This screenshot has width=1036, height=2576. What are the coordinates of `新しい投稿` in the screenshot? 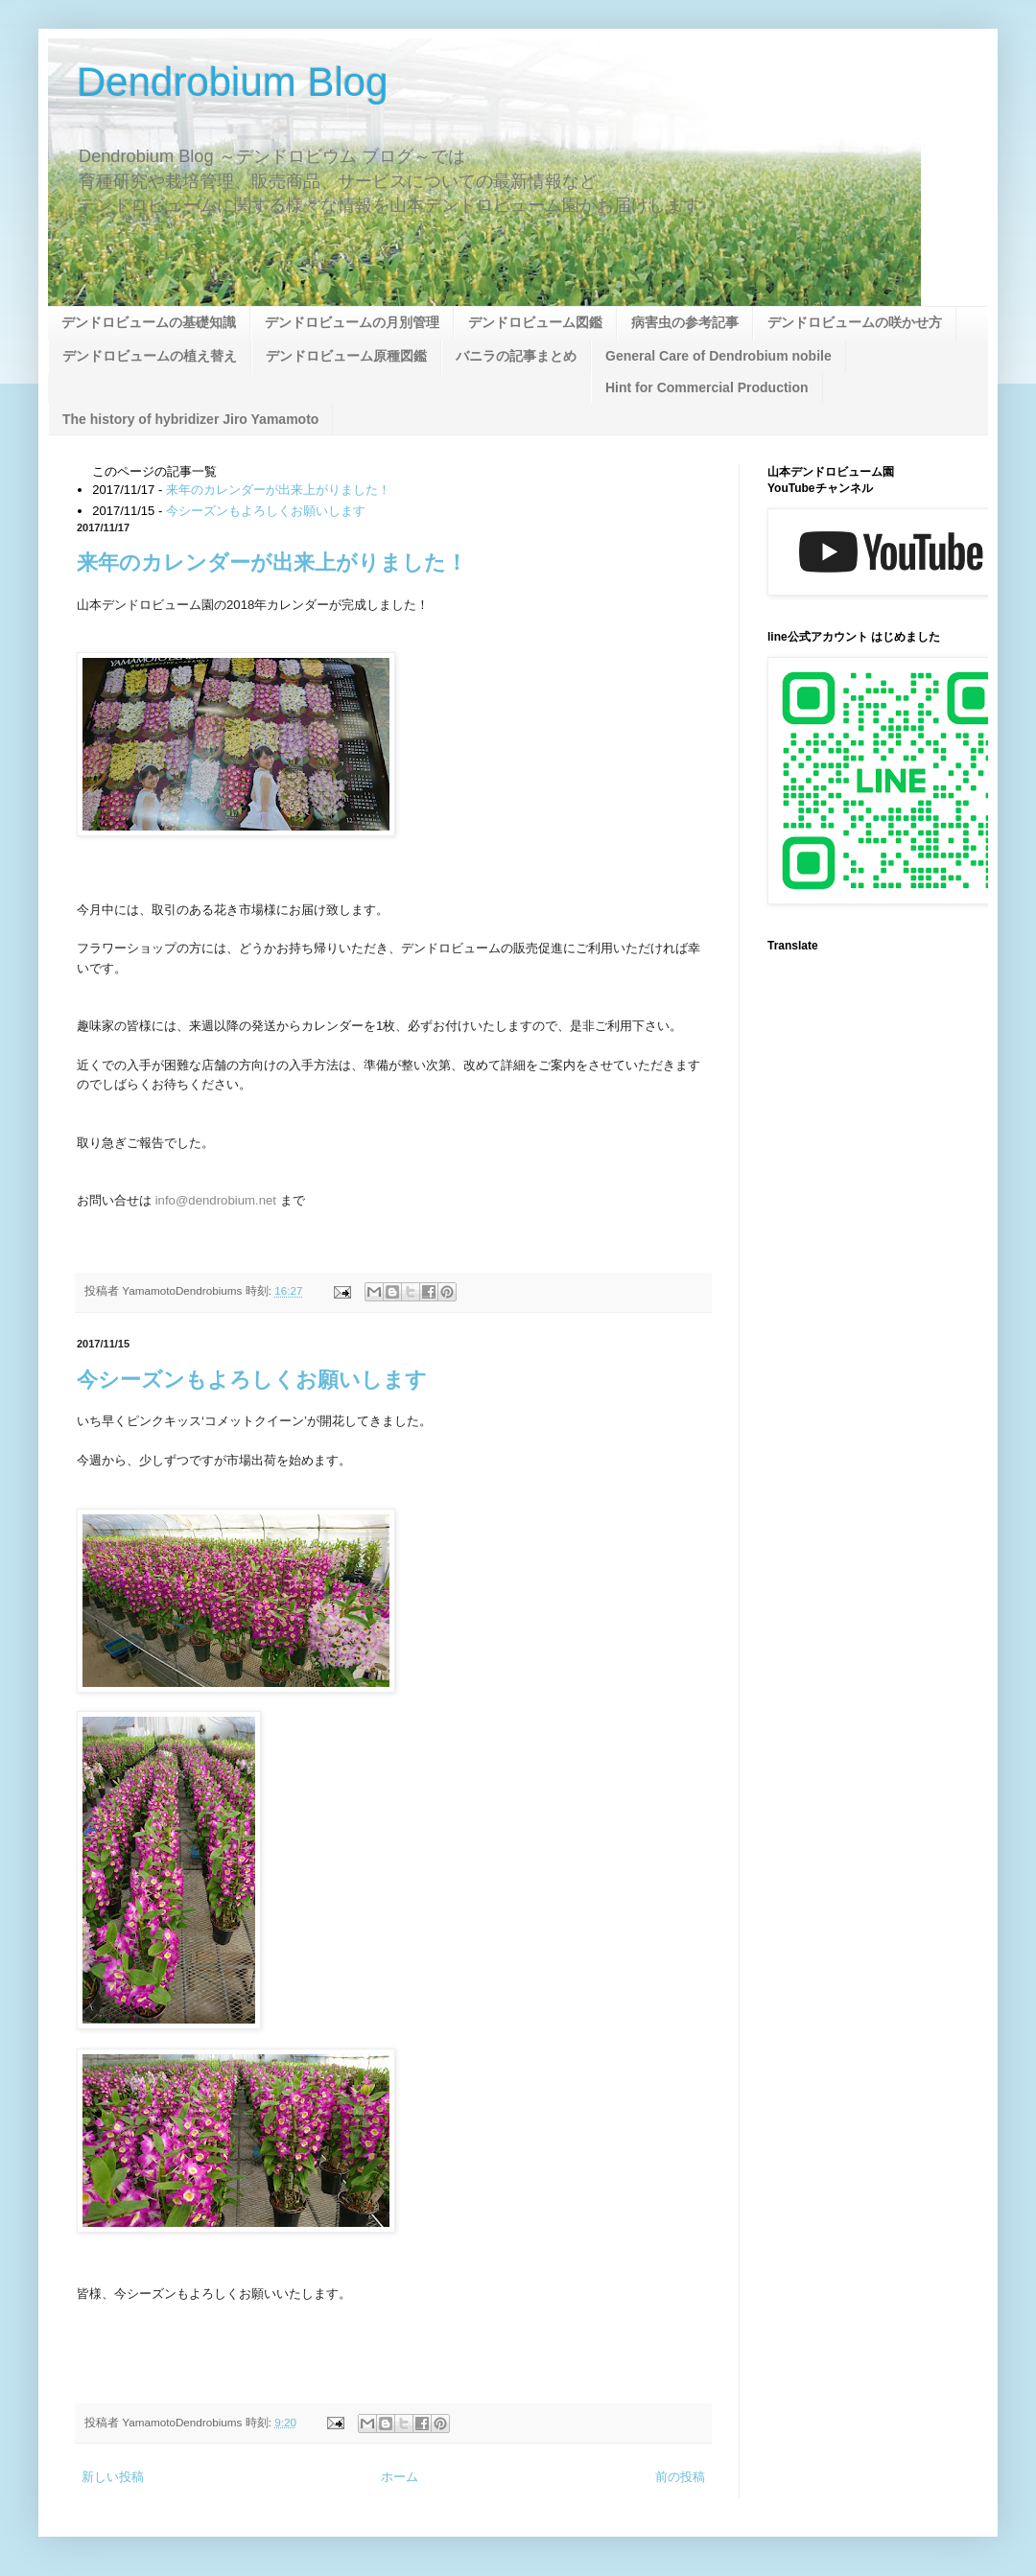 It's located at (113, 2477).